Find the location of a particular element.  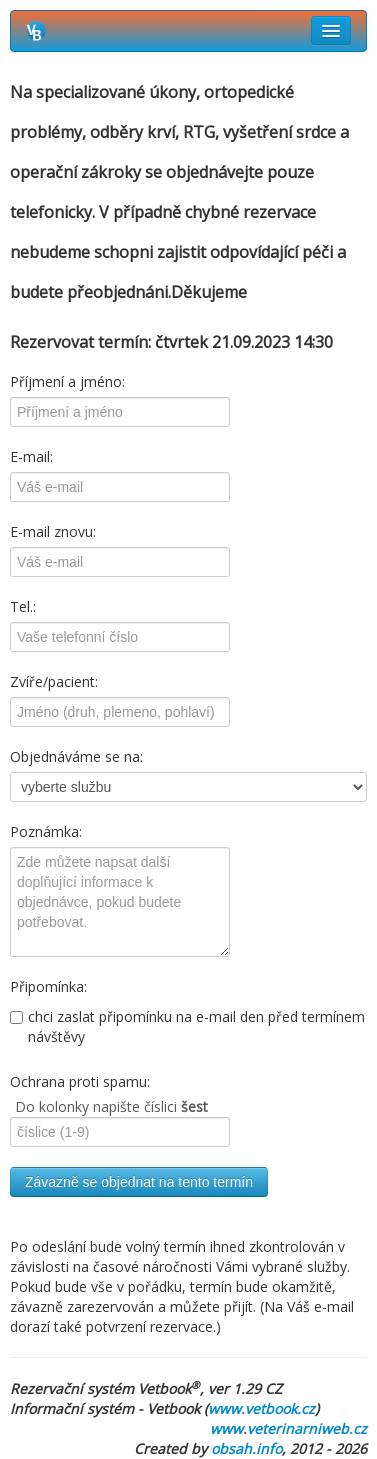

Objednáváme se na: is located at coordinates (76, 756).